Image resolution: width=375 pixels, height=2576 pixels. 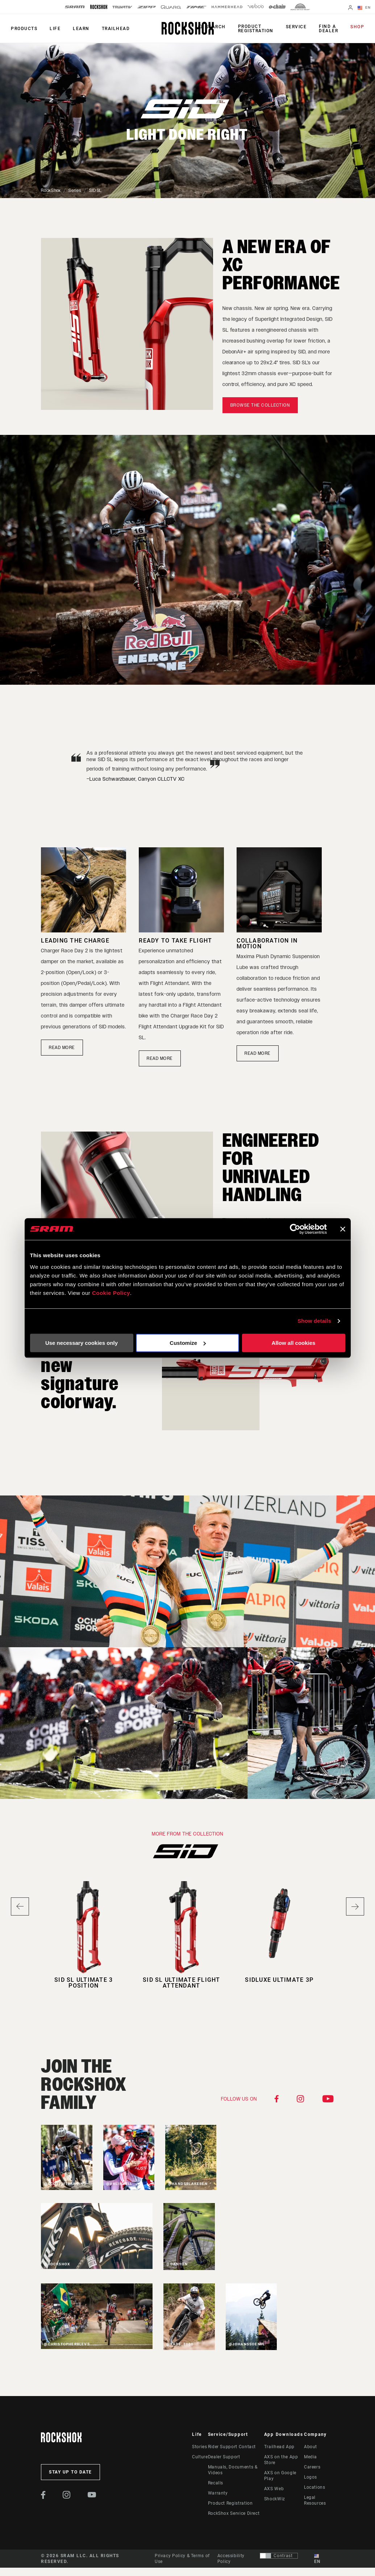 What do you see at coordinates (234, 2513) in the screenshot?
I see `RockShox Service Direct` at bounding box center [234, 2513].